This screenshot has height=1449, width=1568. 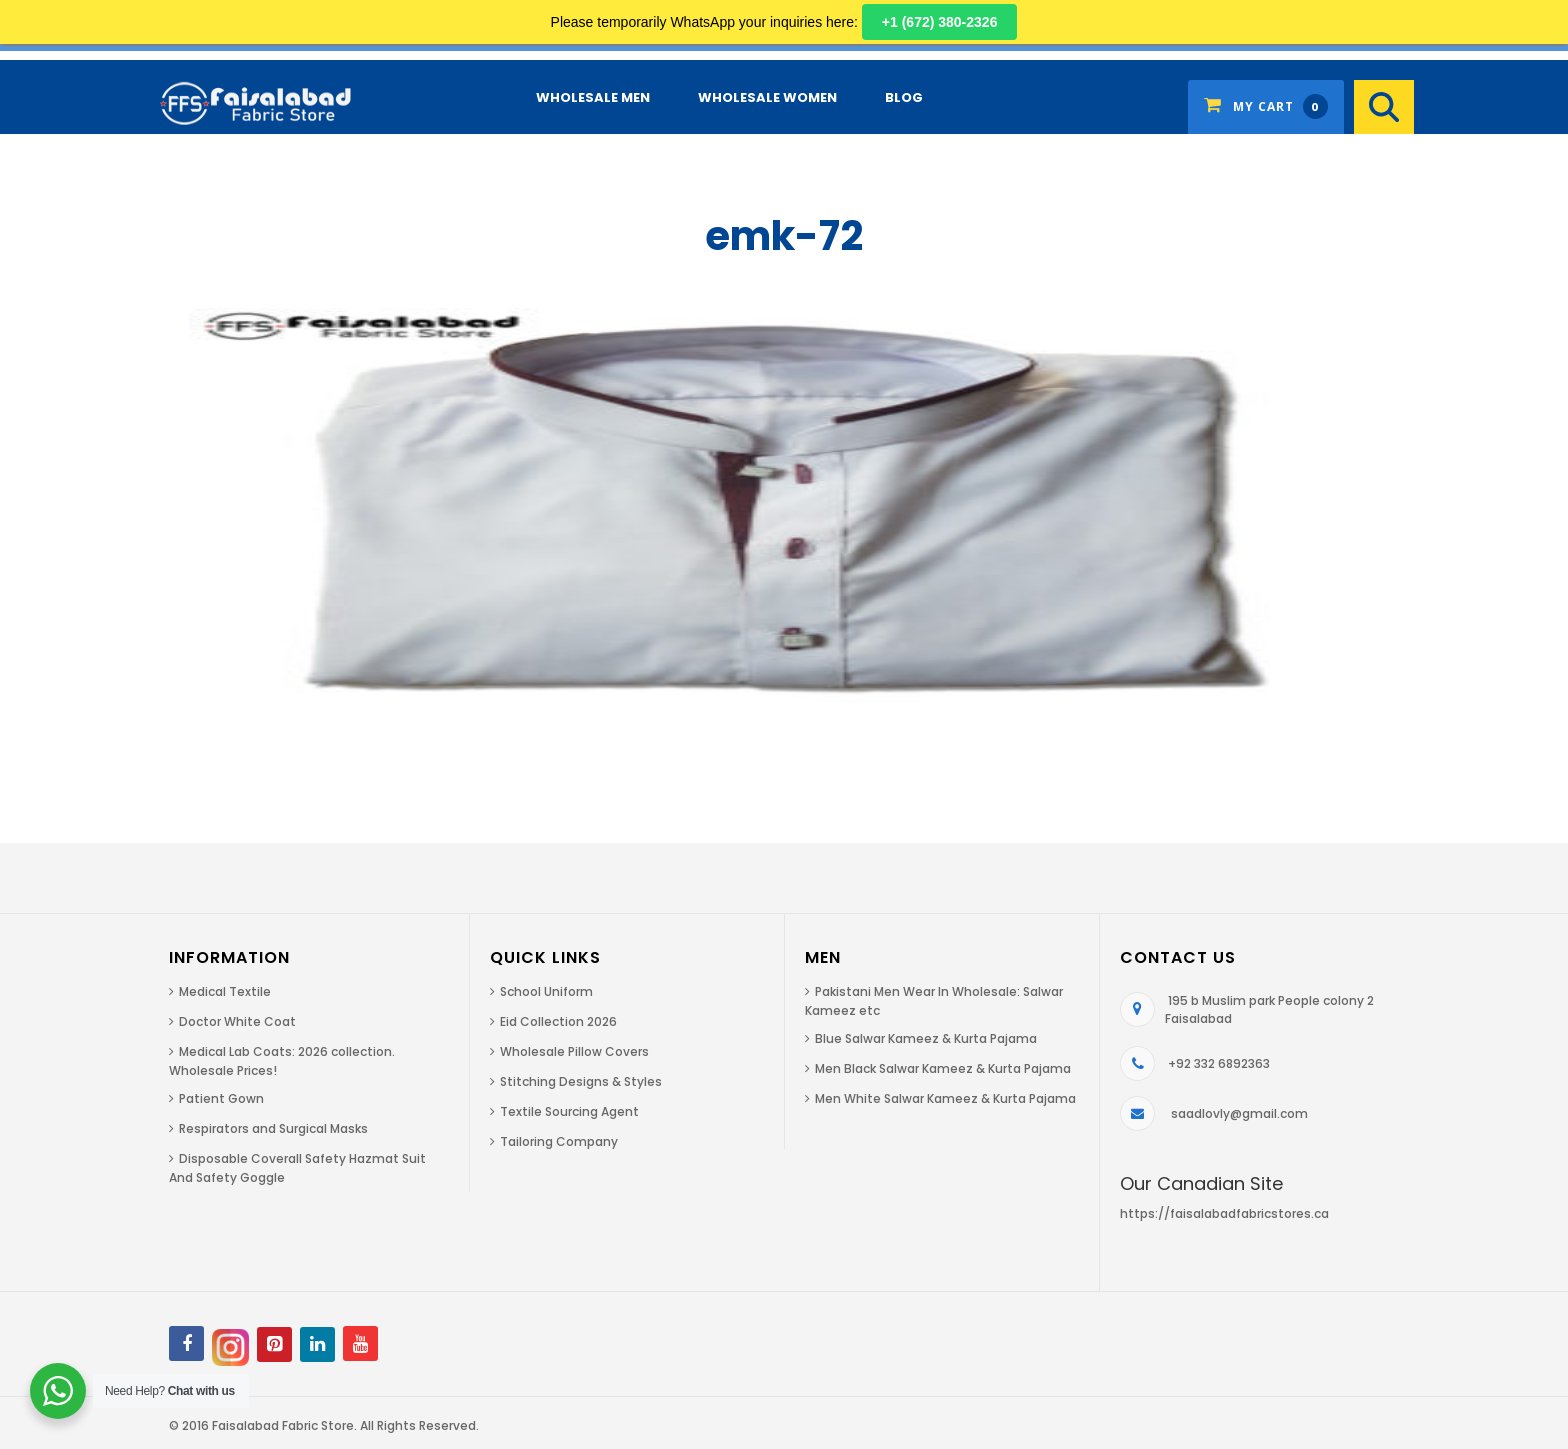 What do you see at coordinates (237, 1021) in the screenshot?
I see `Doctor White Coat` at bounding box center [237, 1021].